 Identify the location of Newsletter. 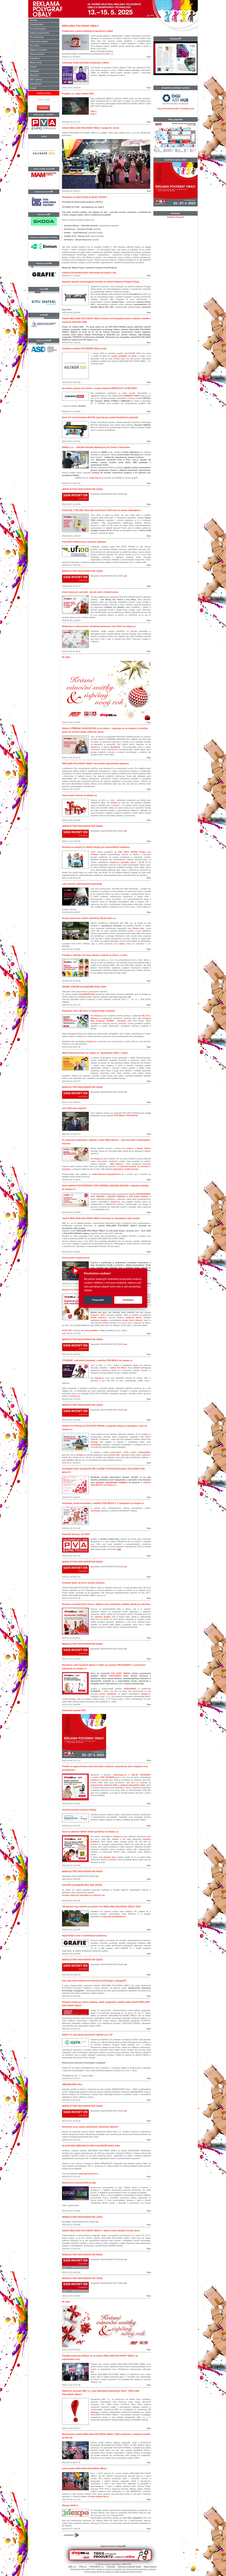
(34, 71).